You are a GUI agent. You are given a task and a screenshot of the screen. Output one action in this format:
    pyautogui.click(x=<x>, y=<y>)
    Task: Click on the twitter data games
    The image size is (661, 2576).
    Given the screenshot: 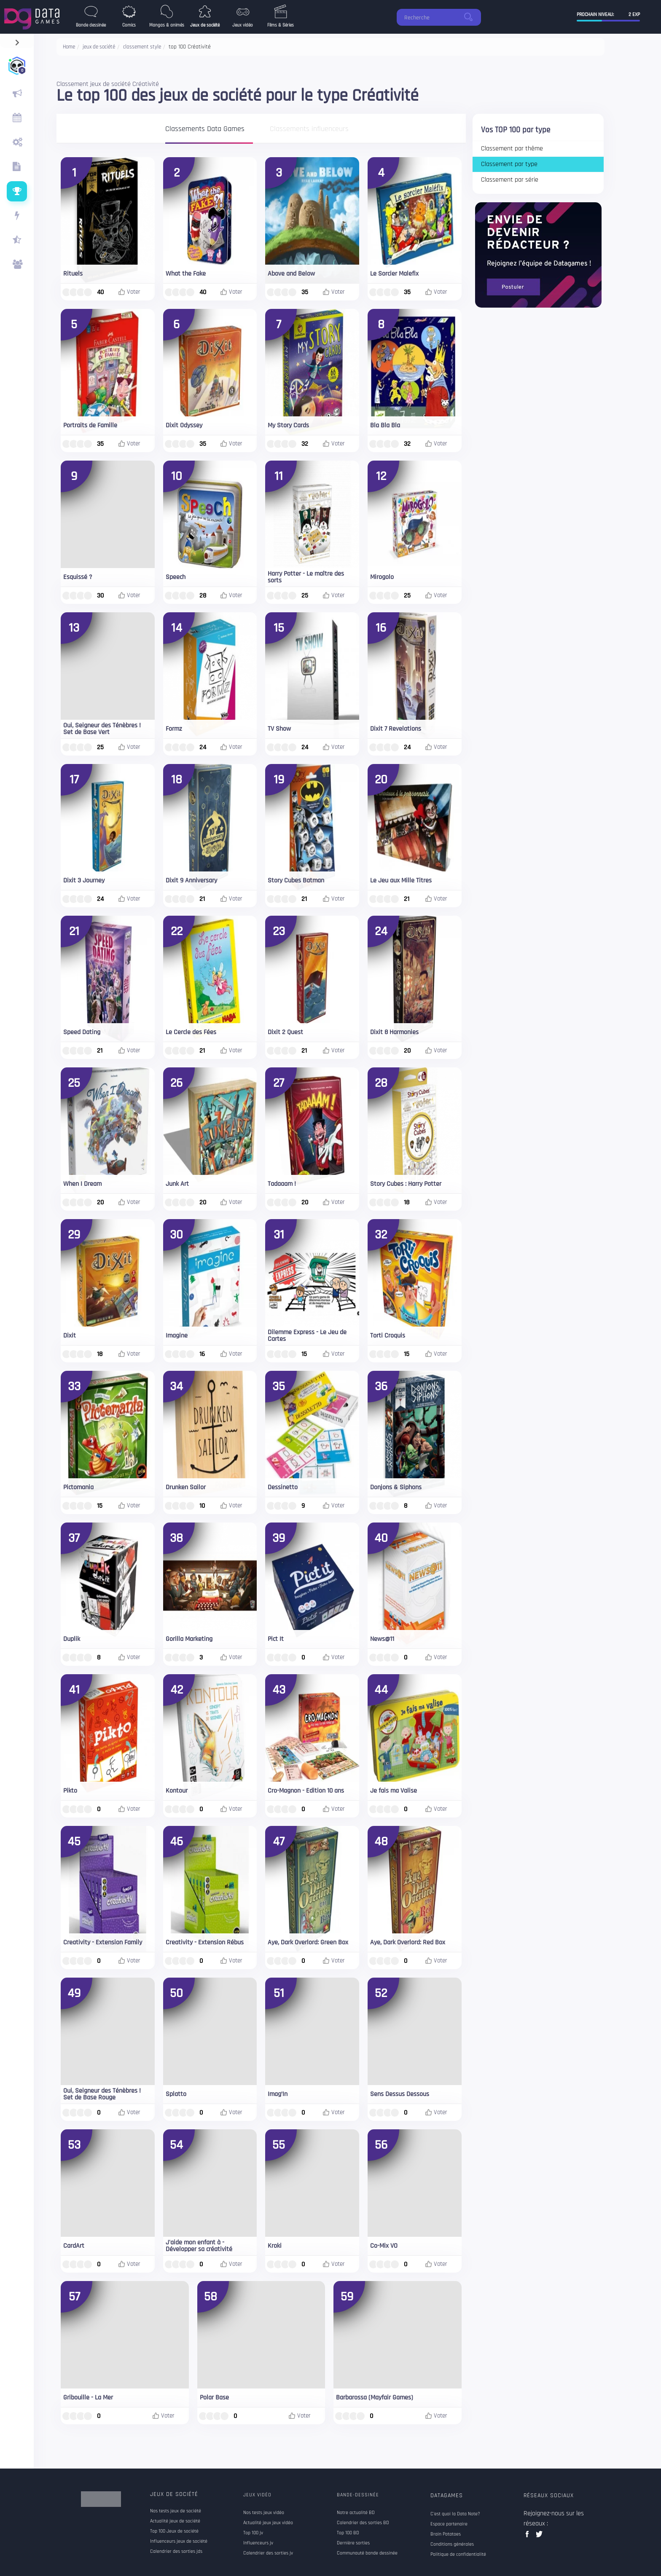 What is the action you would take?
    pyautogui.click(x=539, y=2536)
    